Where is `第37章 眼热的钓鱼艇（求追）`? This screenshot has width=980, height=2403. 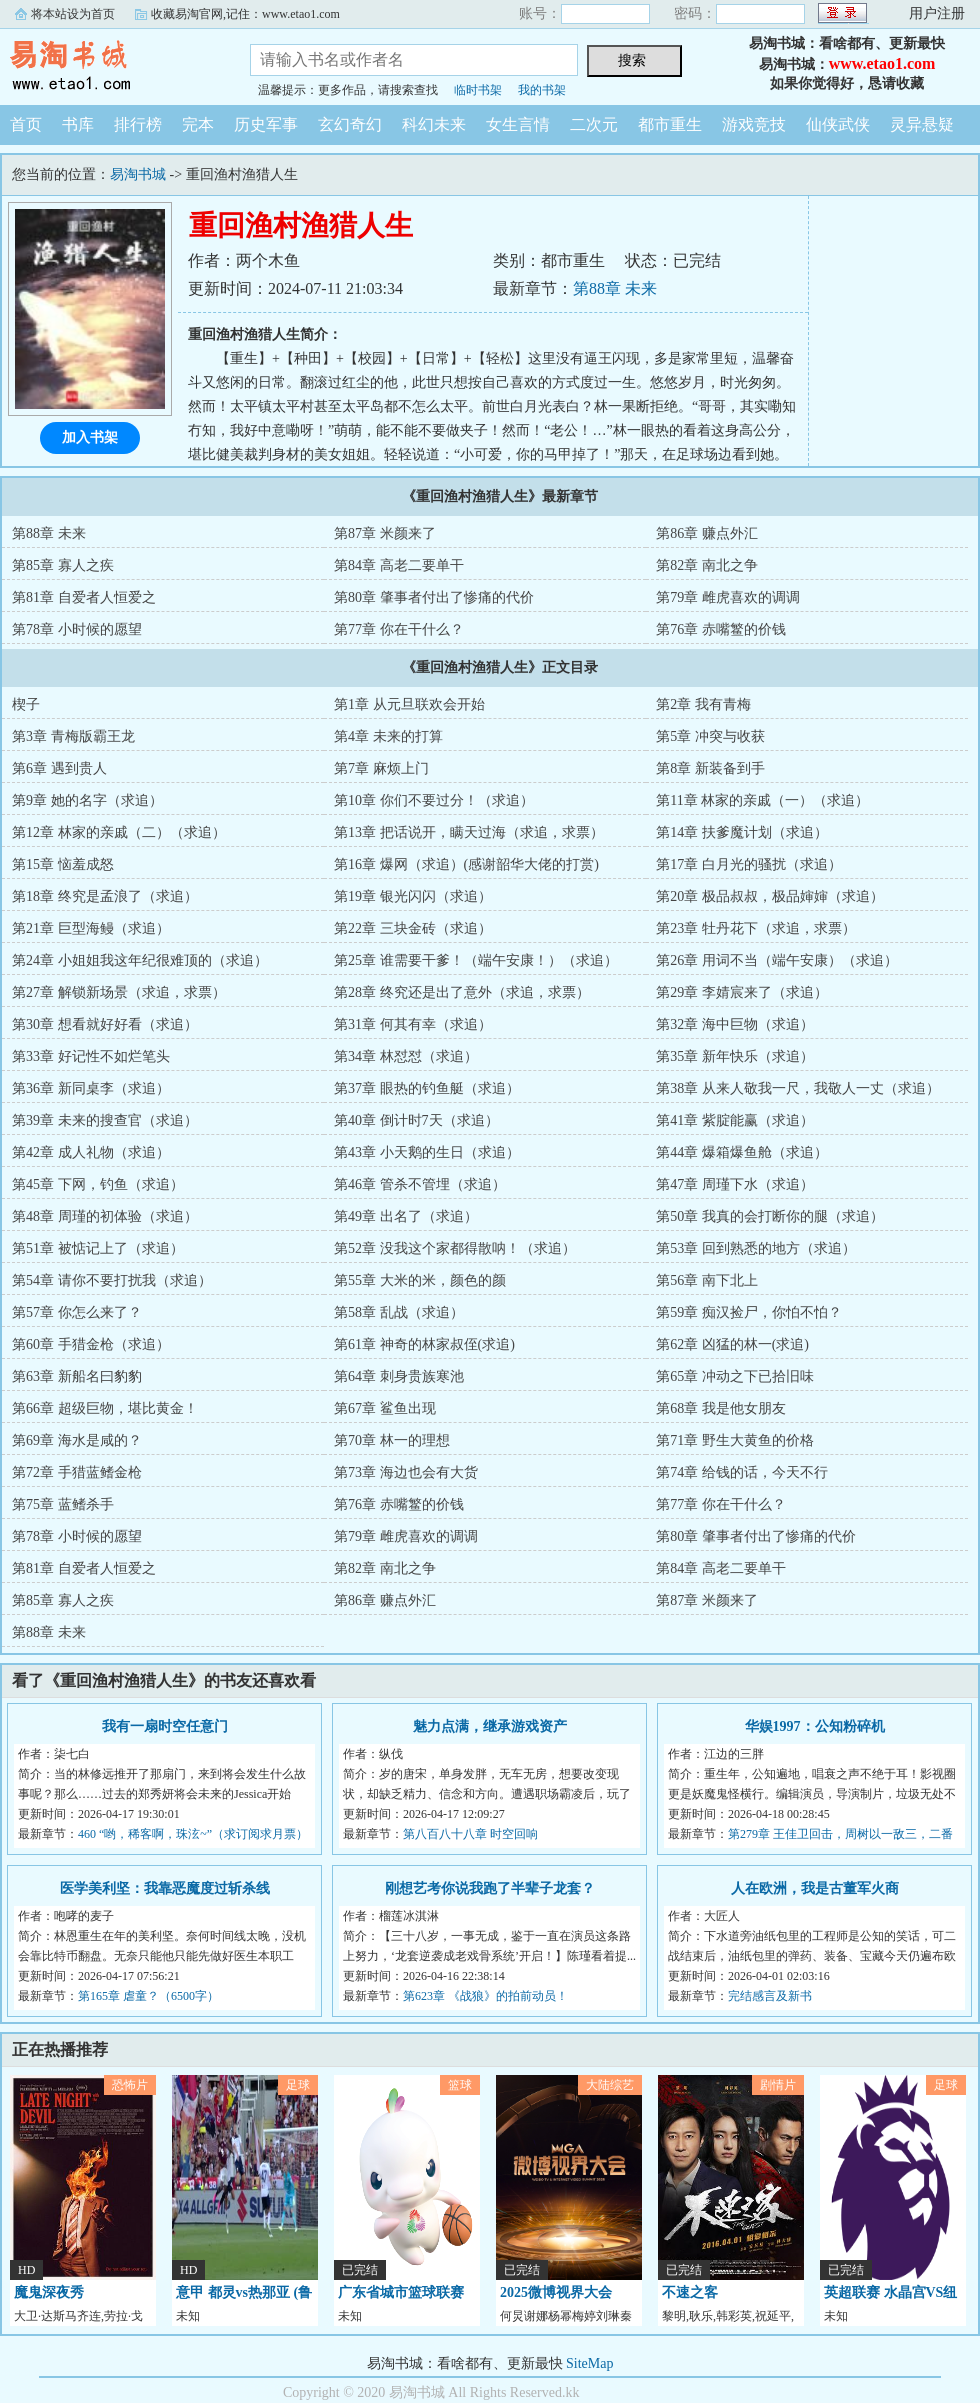
第37章 眼热的钓鱼艇（求追） is located at coordinates (427, 1088).